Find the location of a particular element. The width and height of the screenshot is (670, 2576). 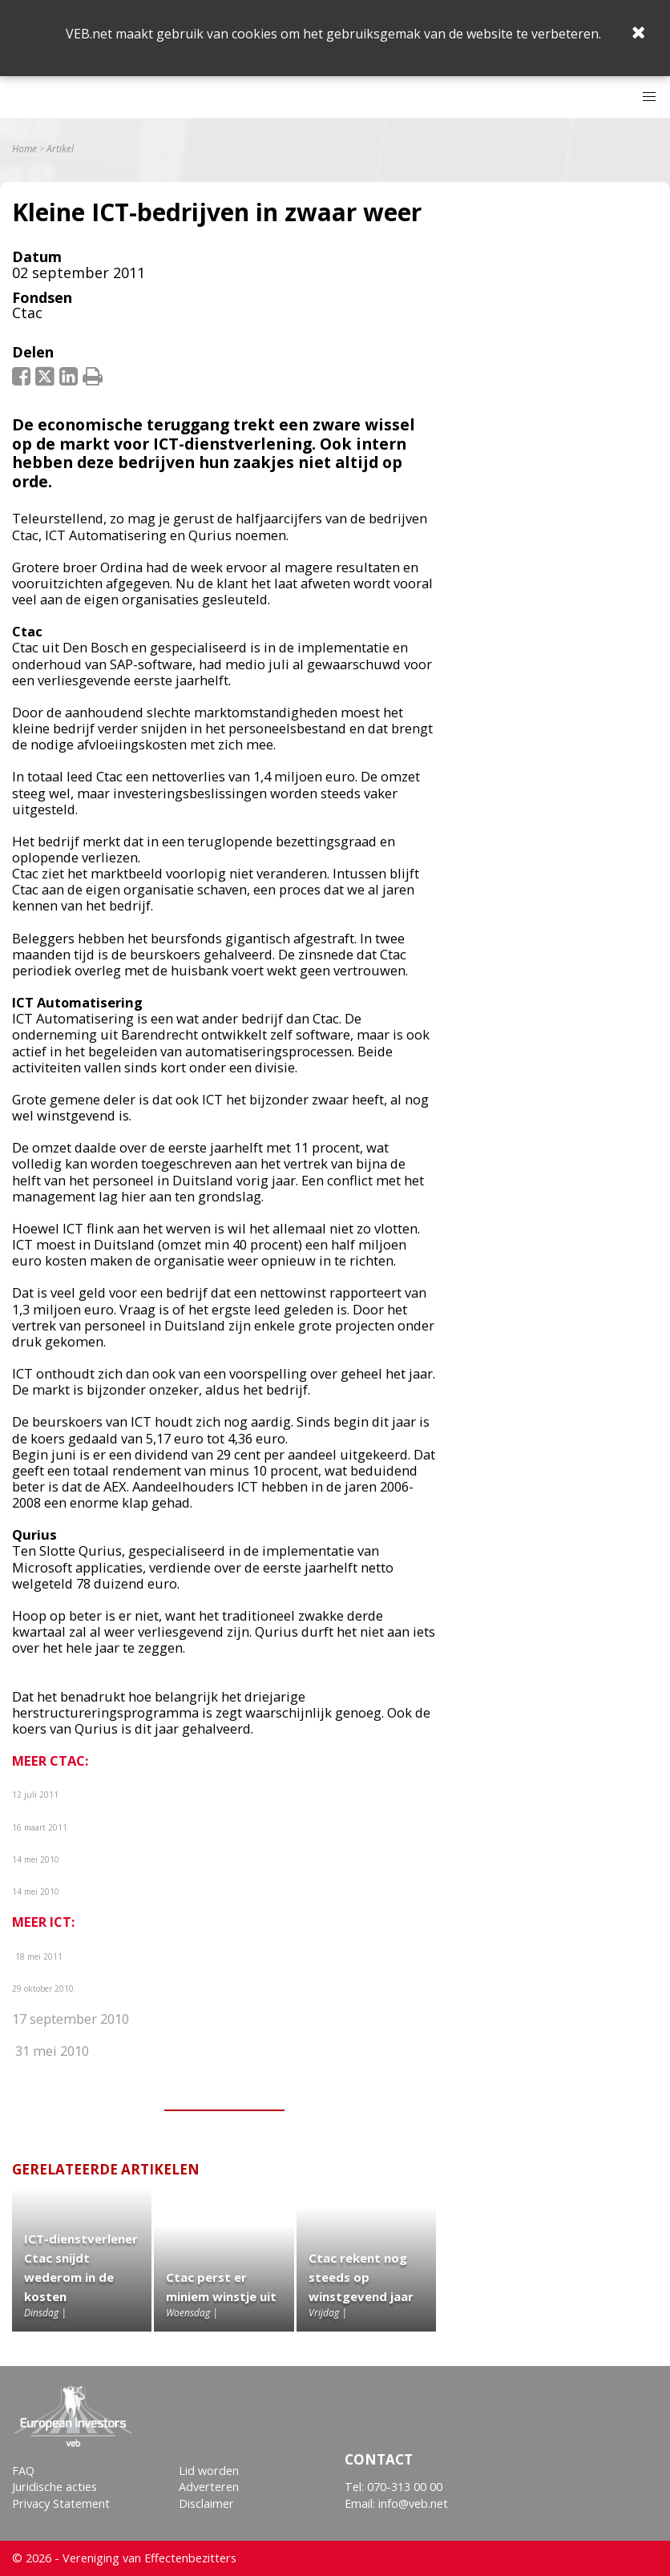

Juridische acties is located at coordinates (54, 2486).